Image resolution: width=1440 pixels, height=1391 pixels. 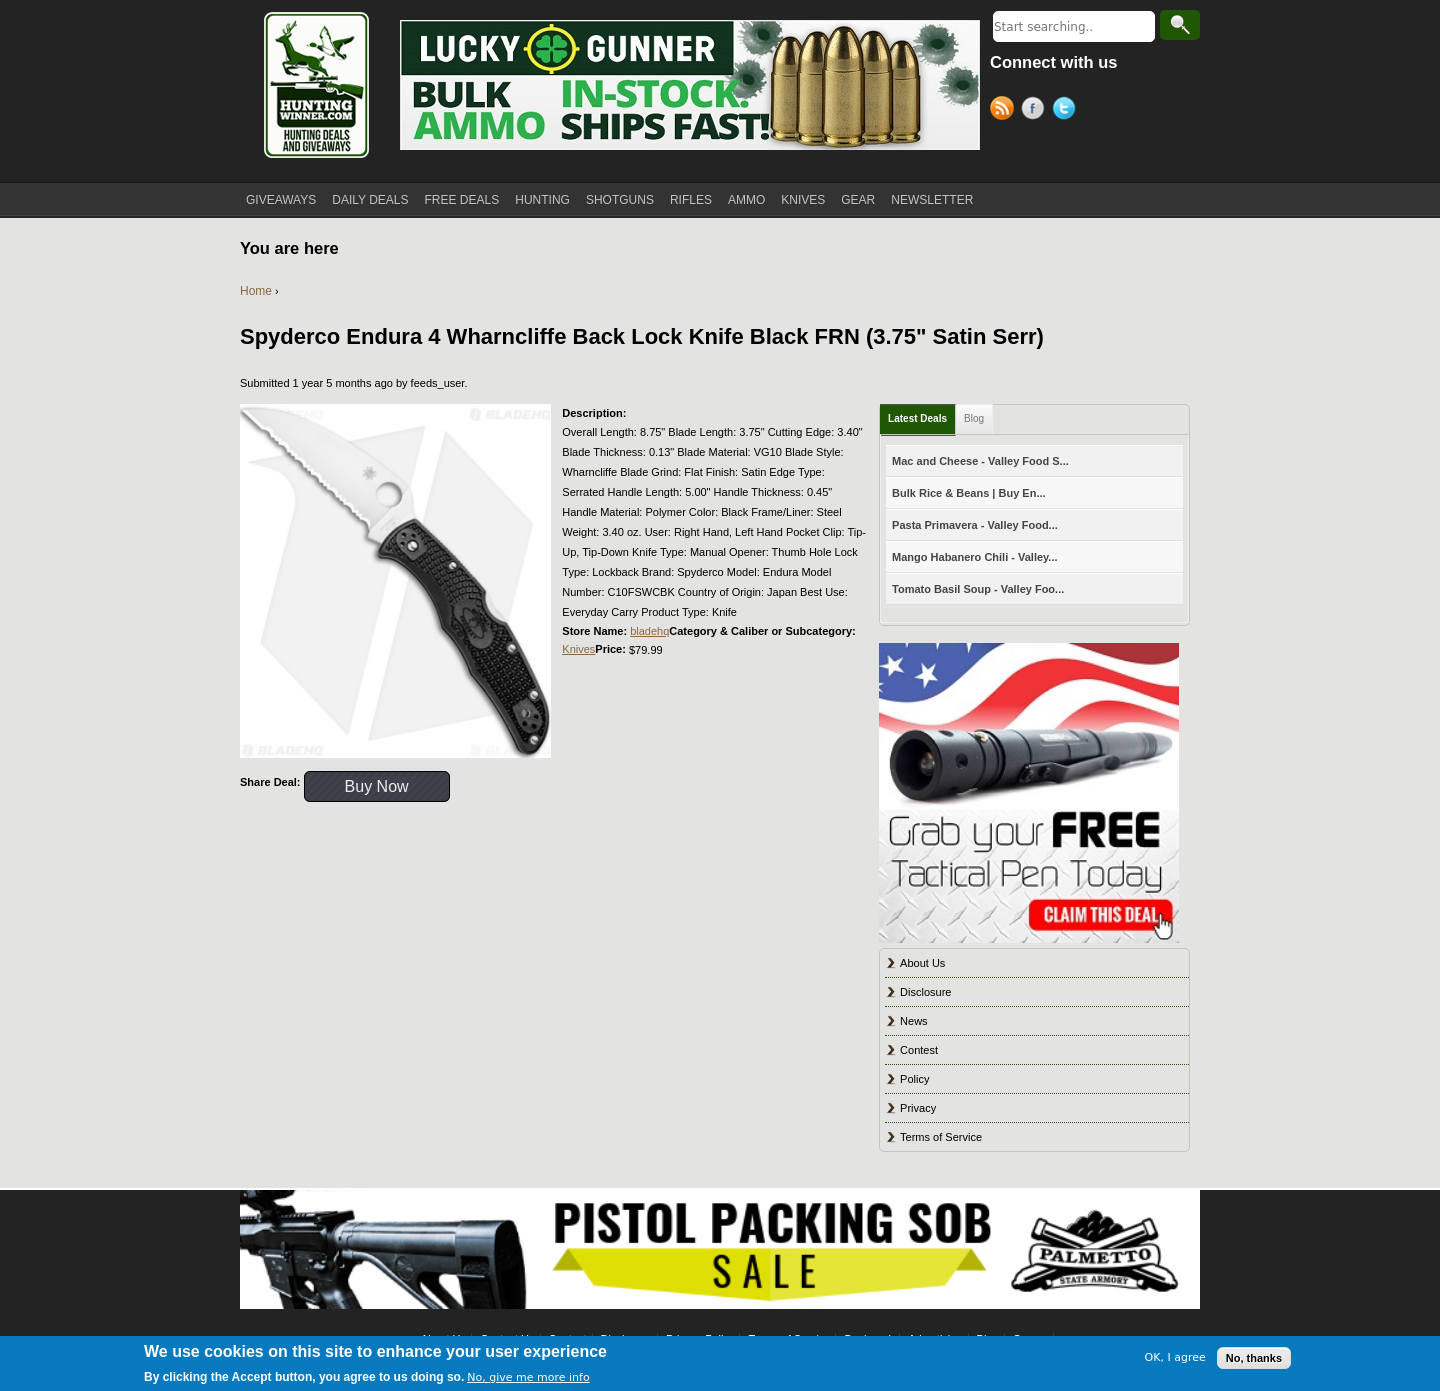 I want to click on Mango Habanero Chili - Valley..., so click(x=974, y=557).